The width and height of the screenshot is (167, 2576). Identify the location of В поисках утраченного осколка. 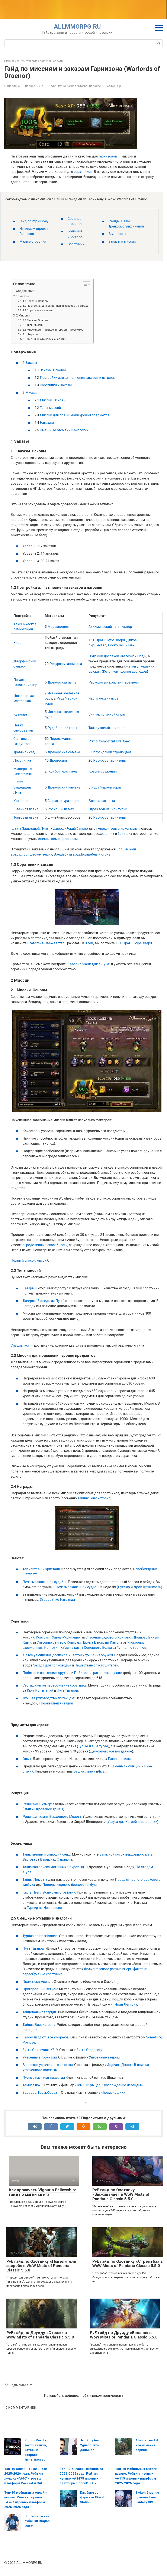
(48, 2065).